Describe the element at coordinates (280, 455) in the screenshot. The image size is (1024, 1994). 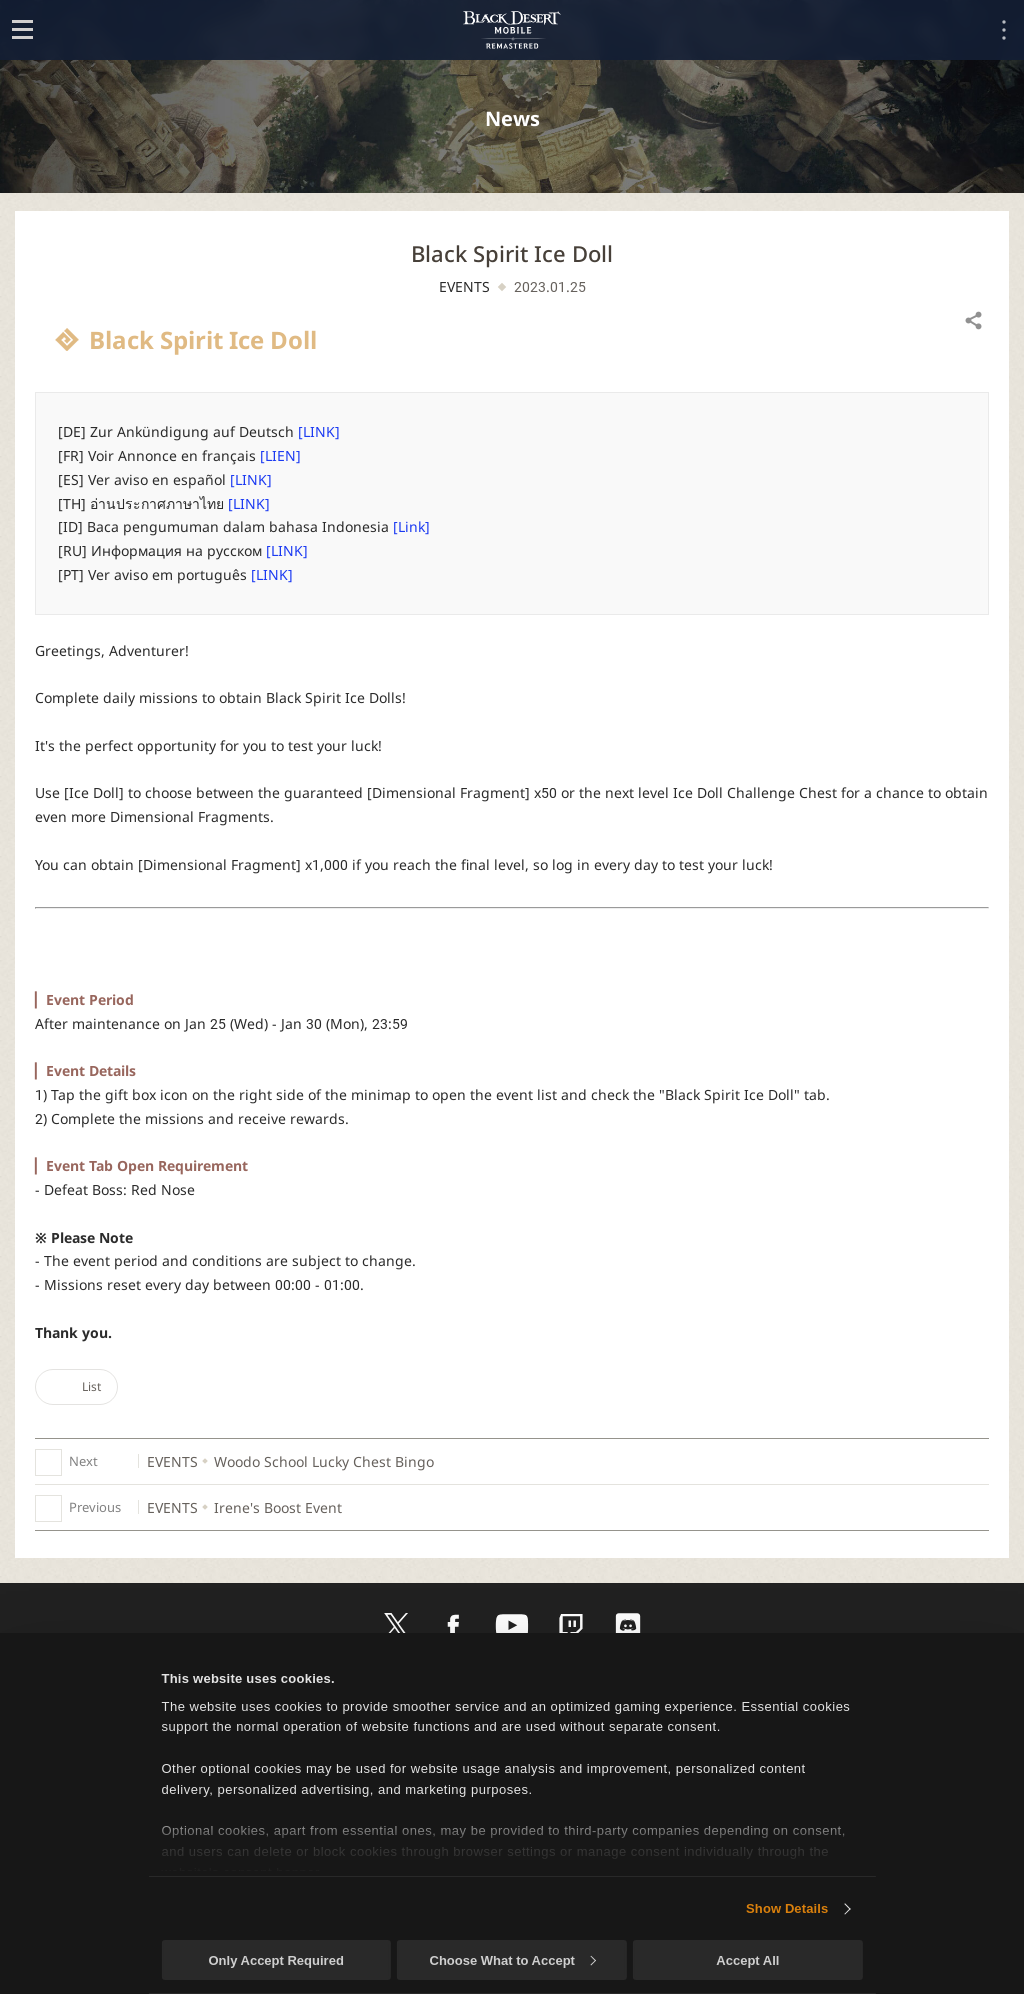
I see `[LIEN]` at that location.